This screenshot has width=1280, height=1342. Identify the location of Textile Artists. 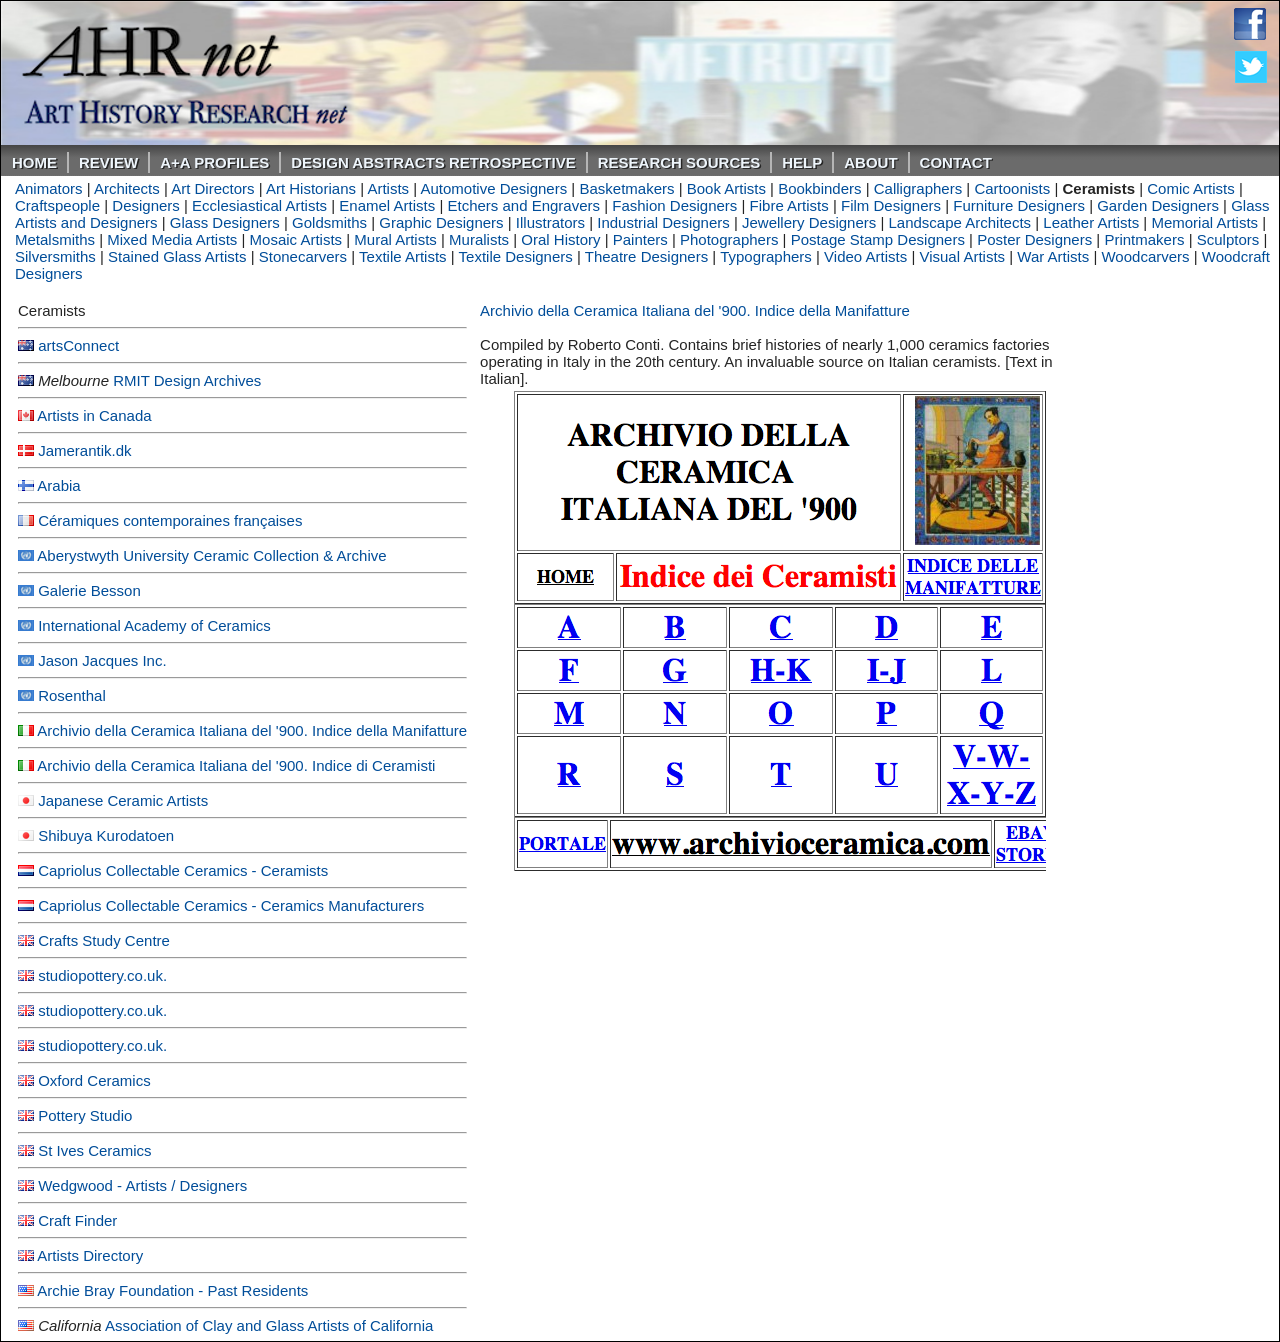
(403, 256).